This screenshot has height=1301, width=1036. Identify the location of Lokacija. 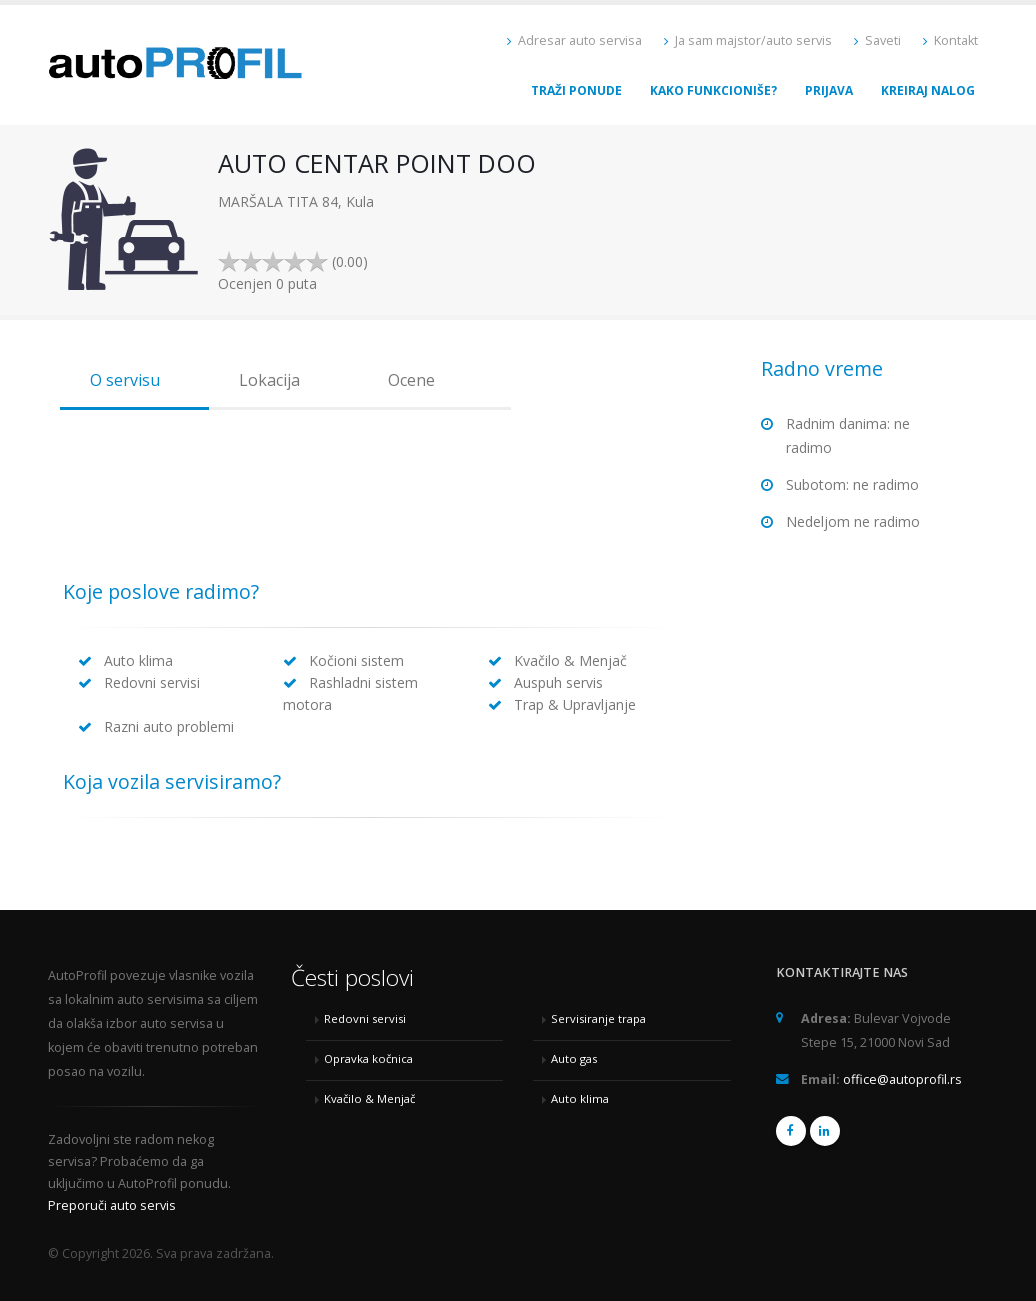
(269, 380).